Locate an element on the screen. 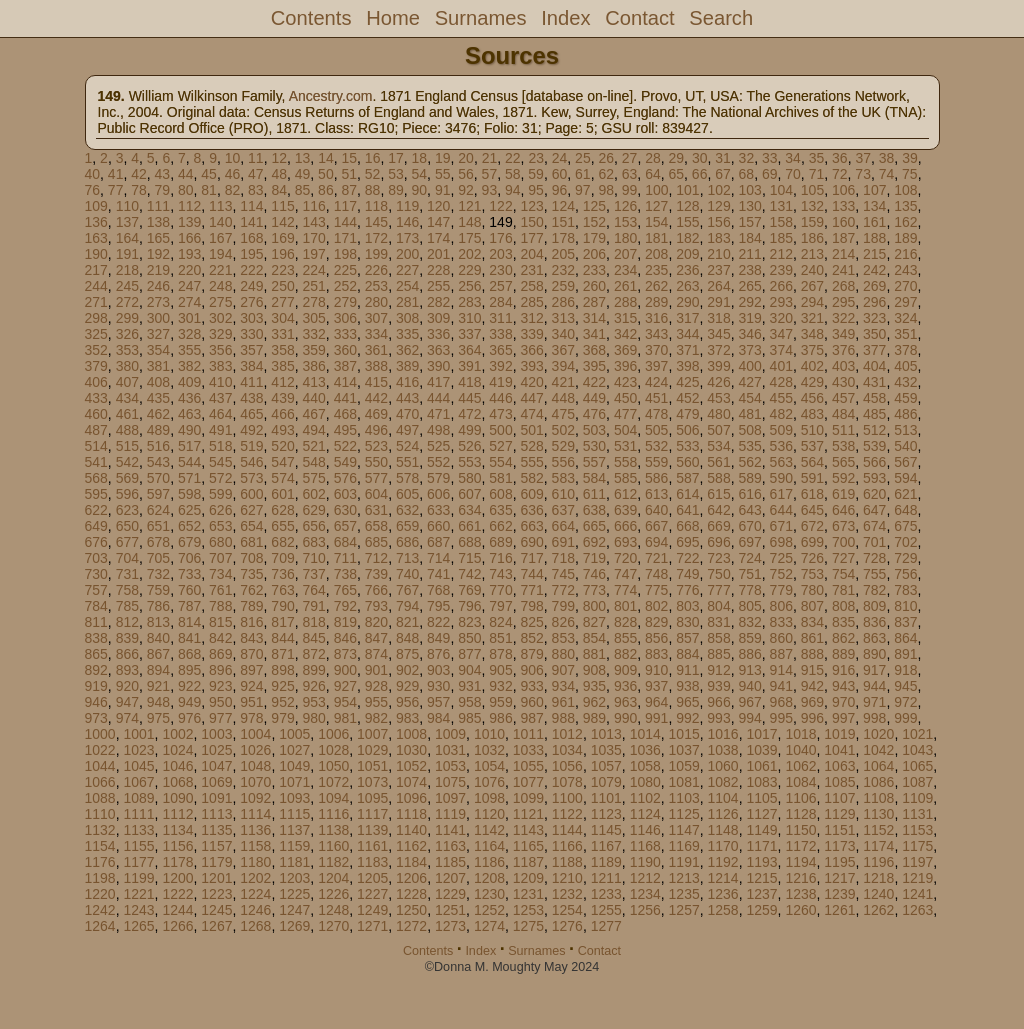 The width and height of the screenshot is (1024, 1029). 645 is located at coordinates (812, 510).